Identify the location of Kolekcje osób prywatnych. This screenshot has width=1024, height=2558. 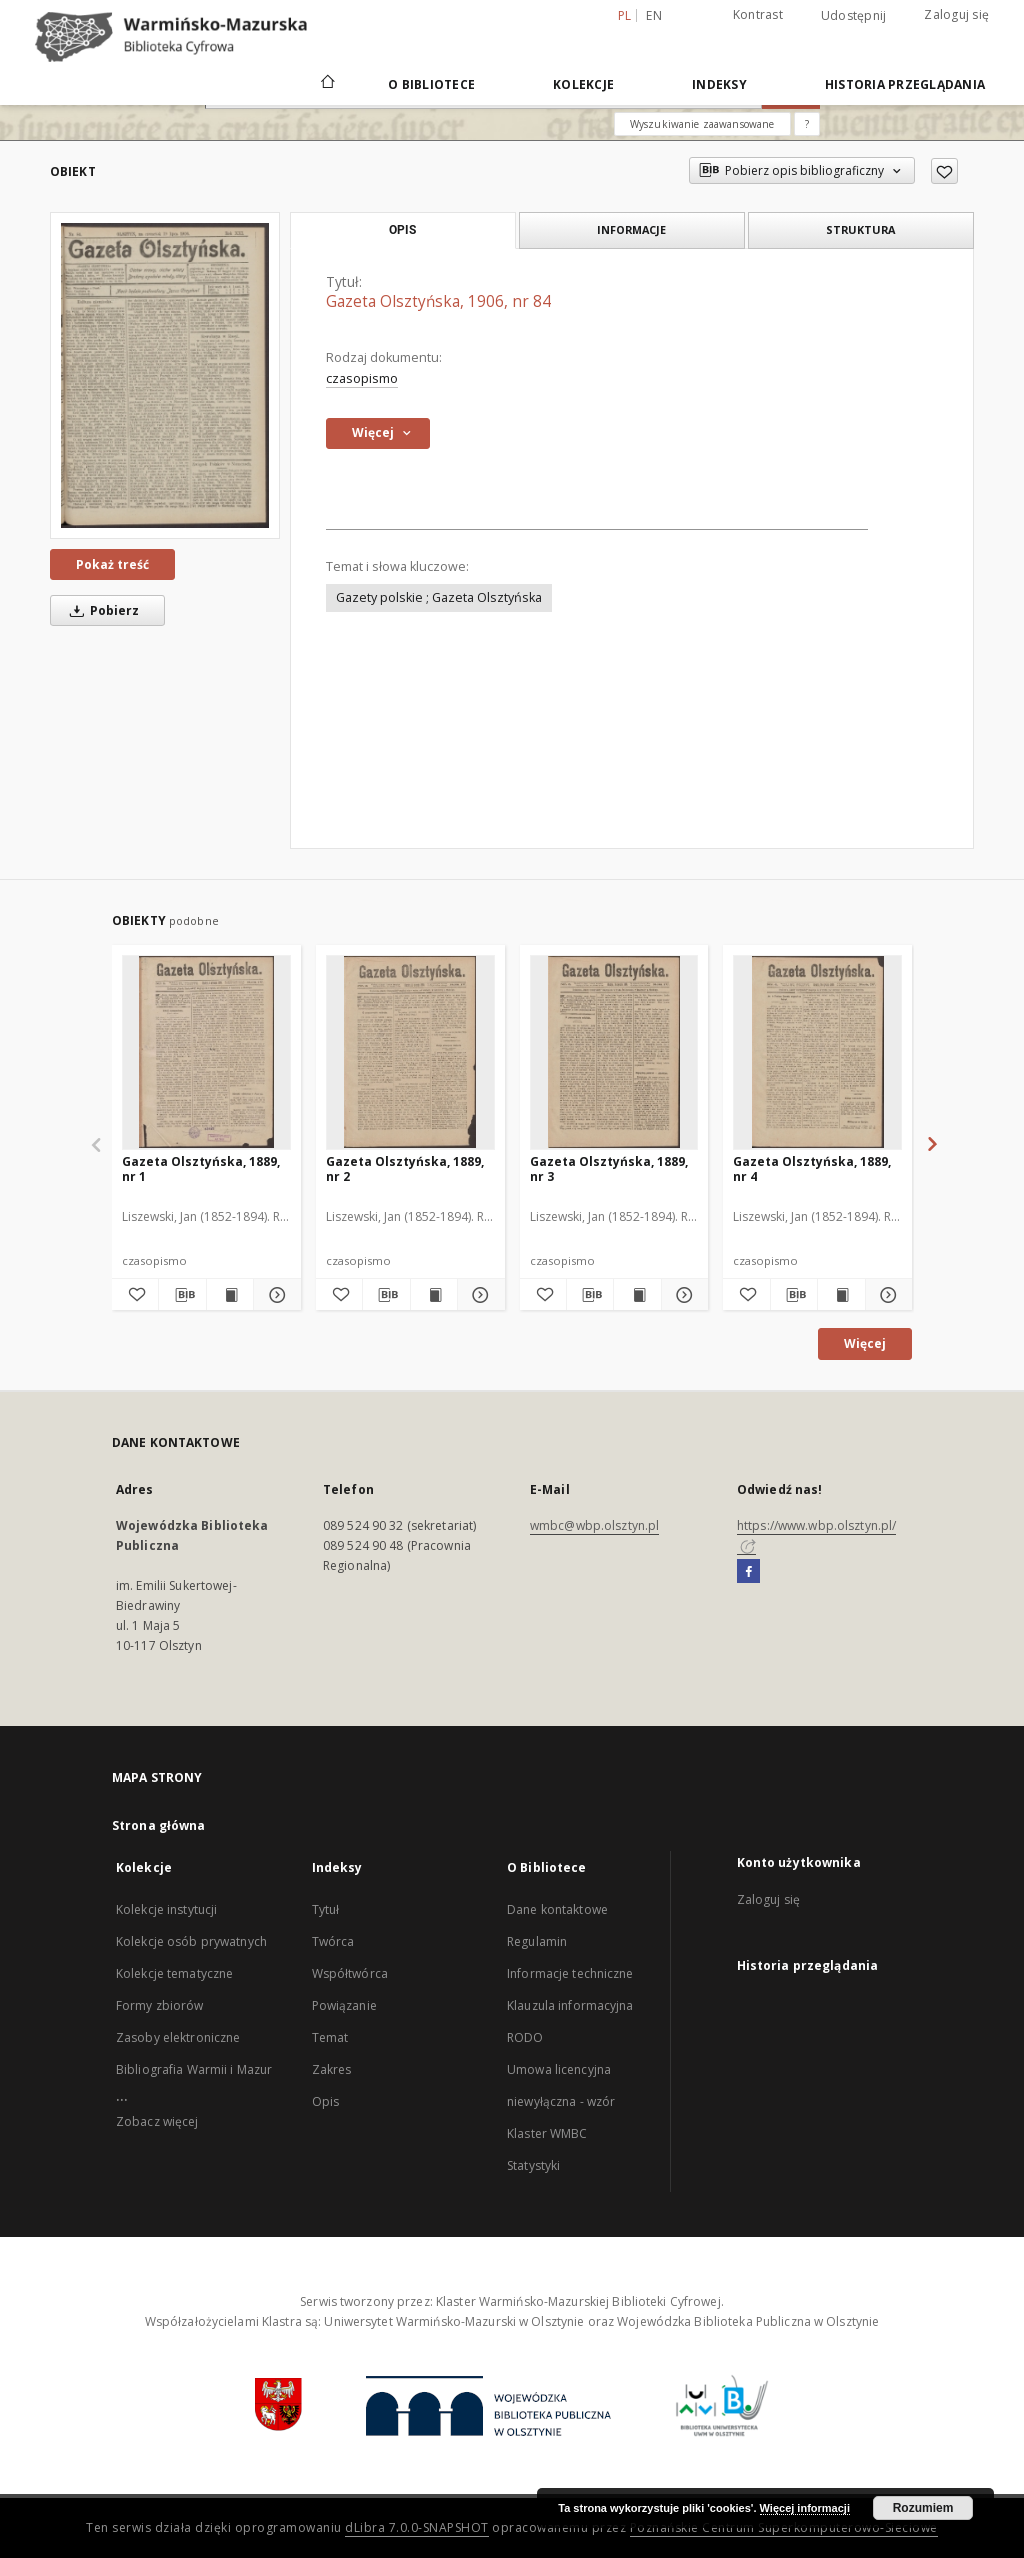
(191, 1941).